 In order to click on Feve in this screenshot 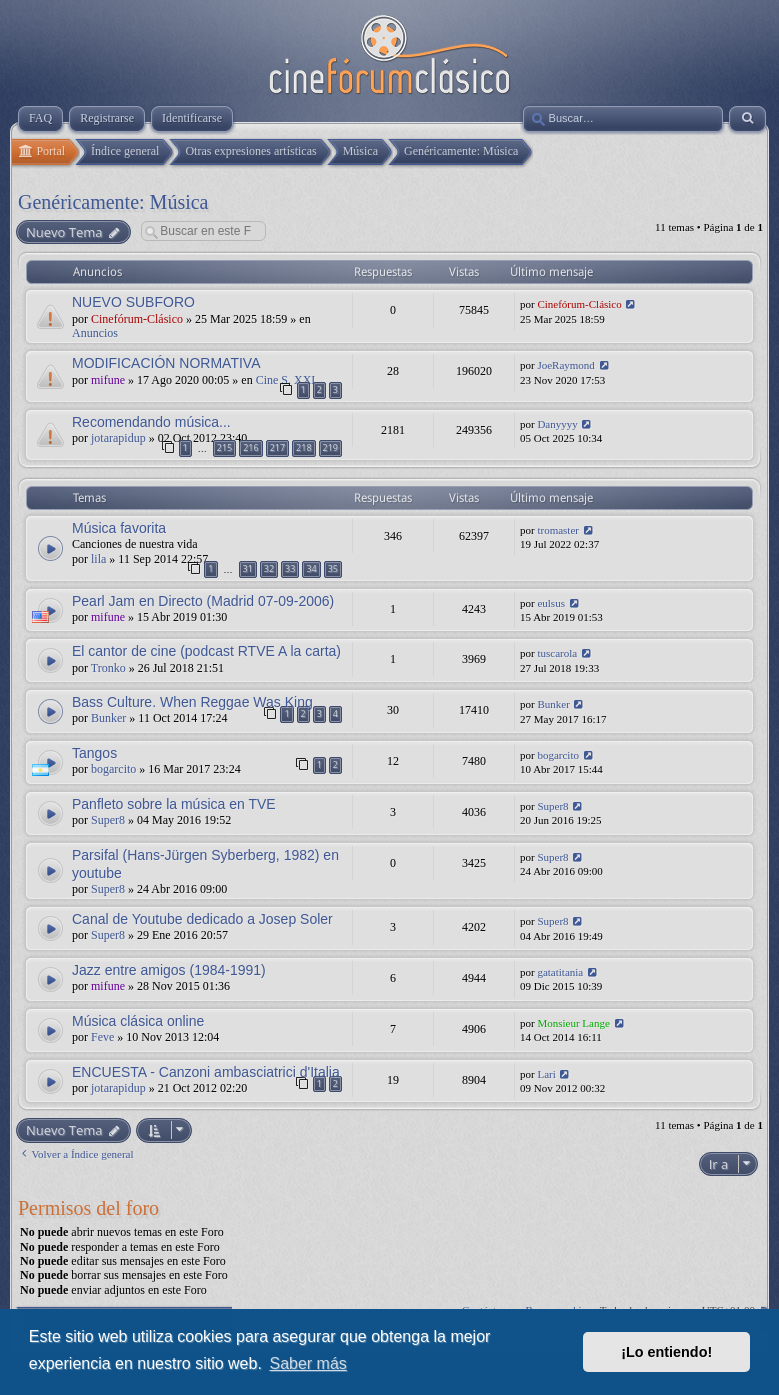, I will do `click(102, 1037)`.